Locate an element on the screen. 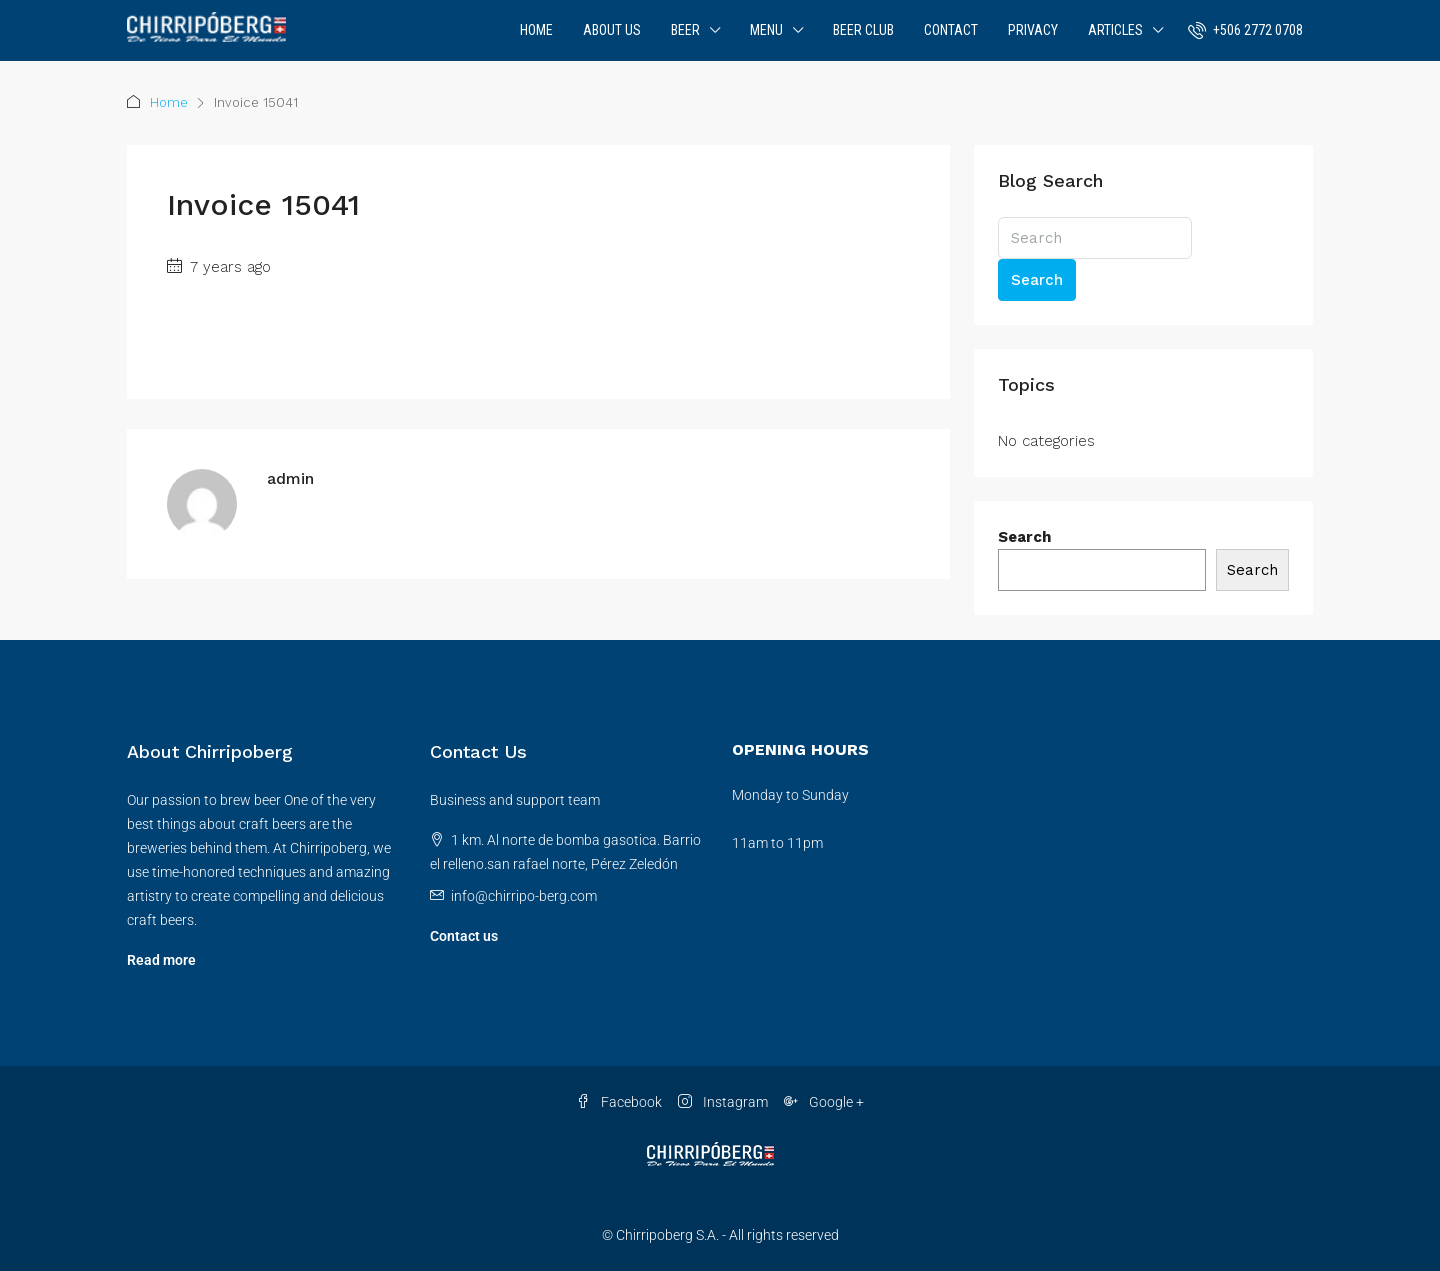 This screenshot has width=1440, height=1271. Home is located at coordinates (536, 30).